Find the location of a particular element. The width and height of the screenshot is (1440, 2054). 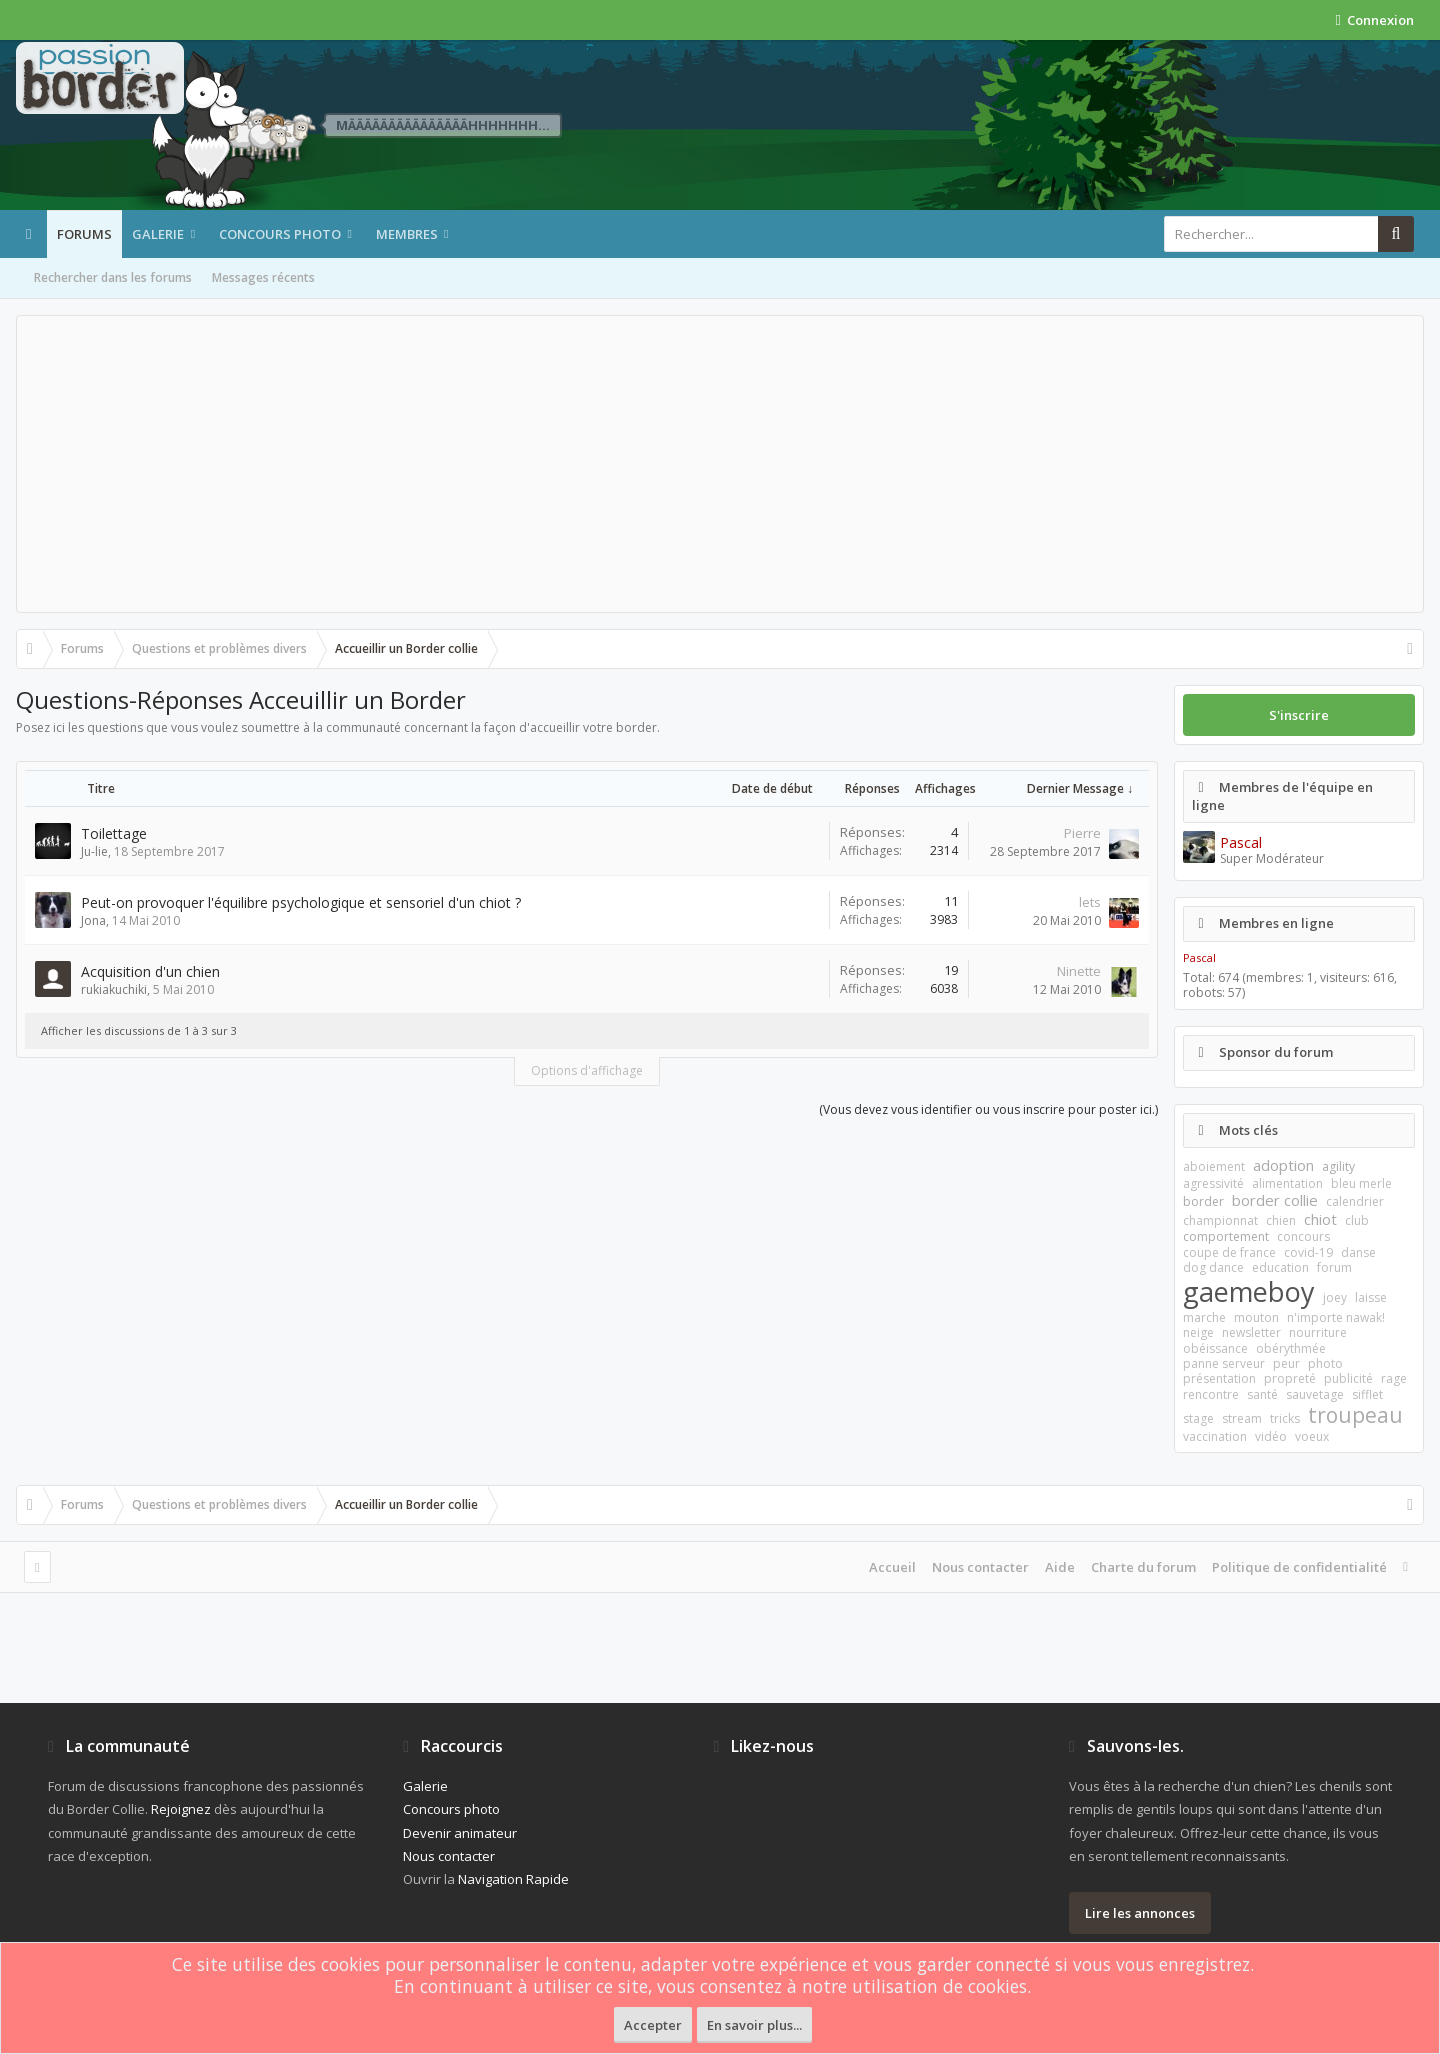

obéissance is located at coordinates (1215, 1348).